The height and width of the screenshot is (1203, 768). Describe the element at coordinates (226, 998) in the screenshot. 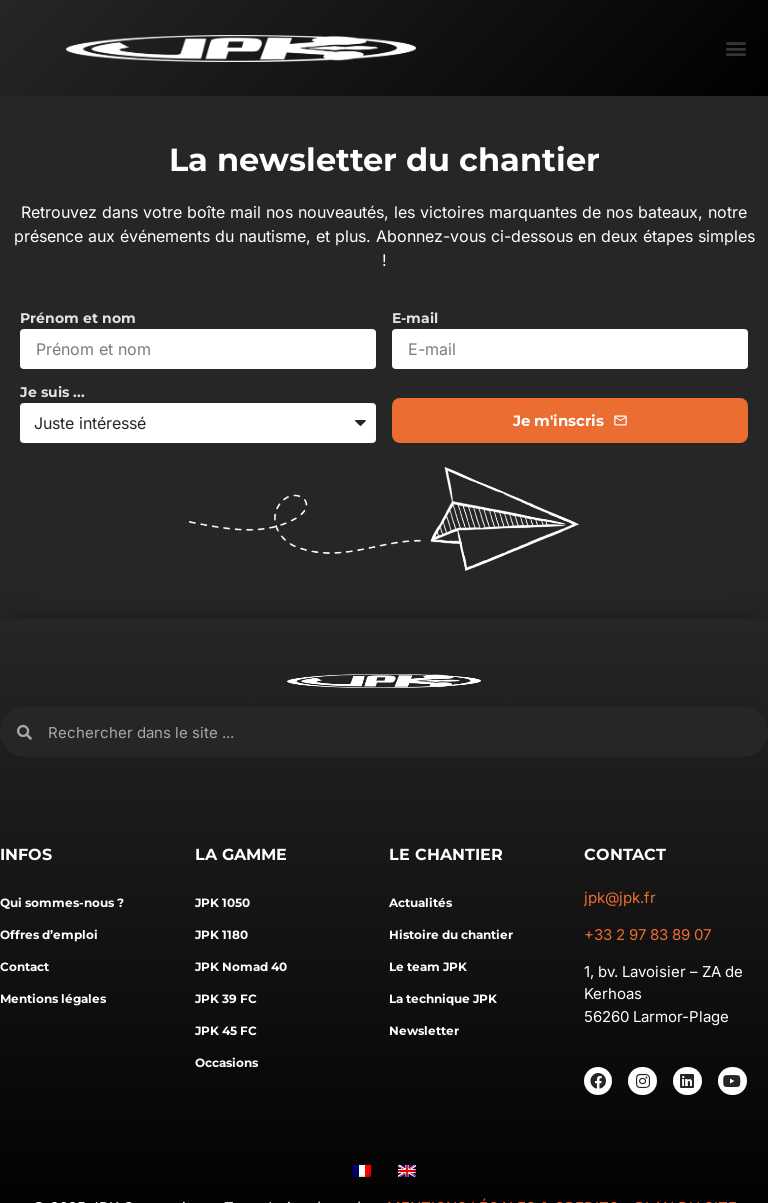

I see `JPK 39 FC` at that location.